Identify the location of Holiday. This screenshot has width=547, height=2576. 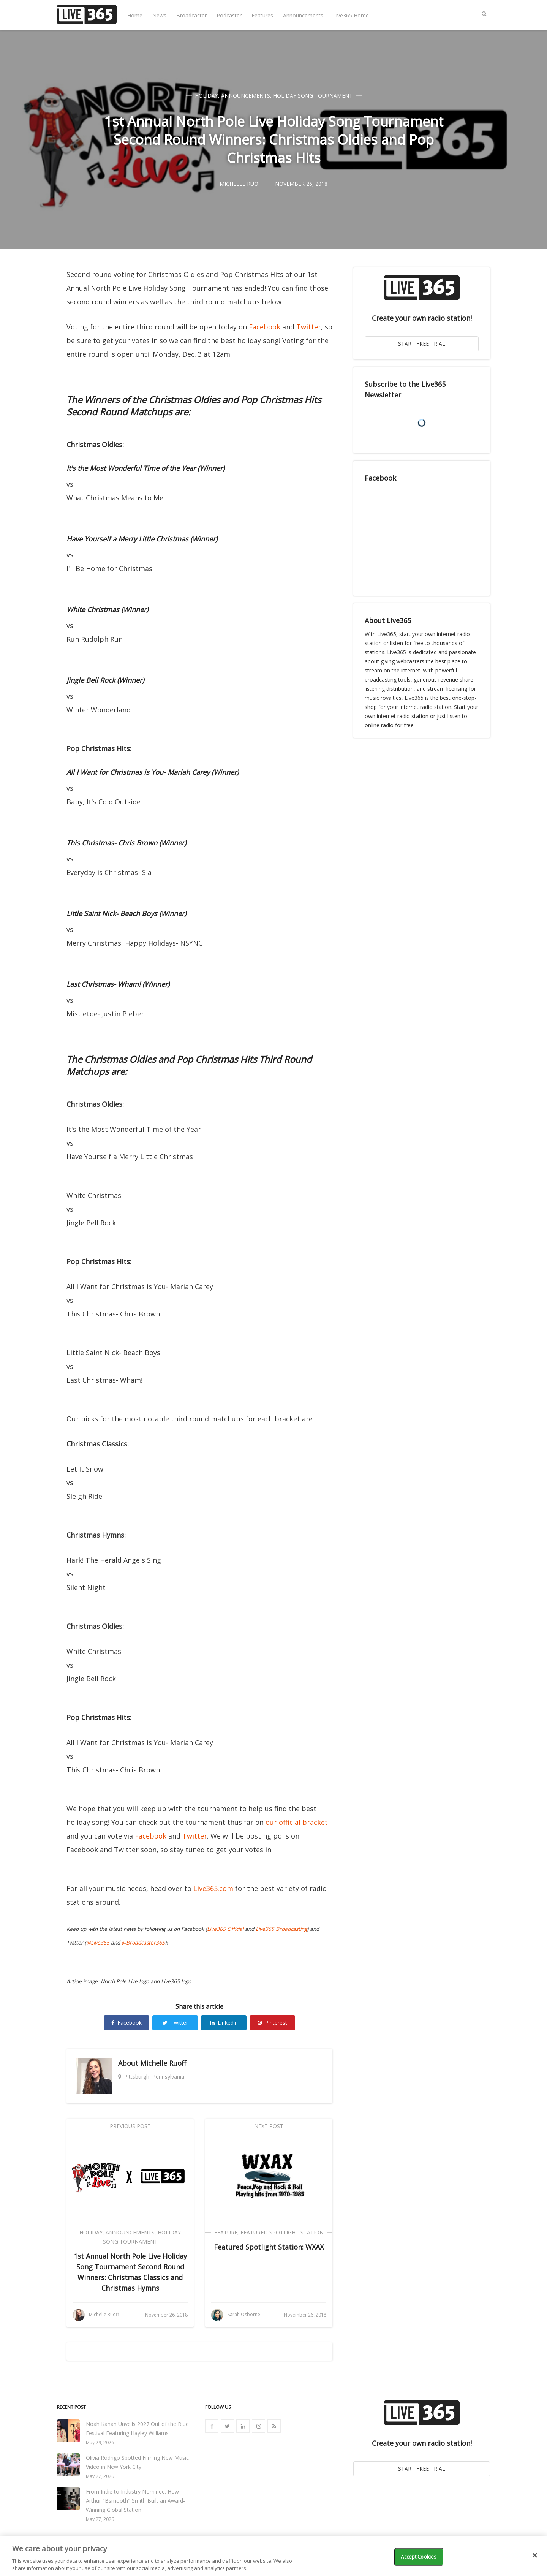
(206, 95).